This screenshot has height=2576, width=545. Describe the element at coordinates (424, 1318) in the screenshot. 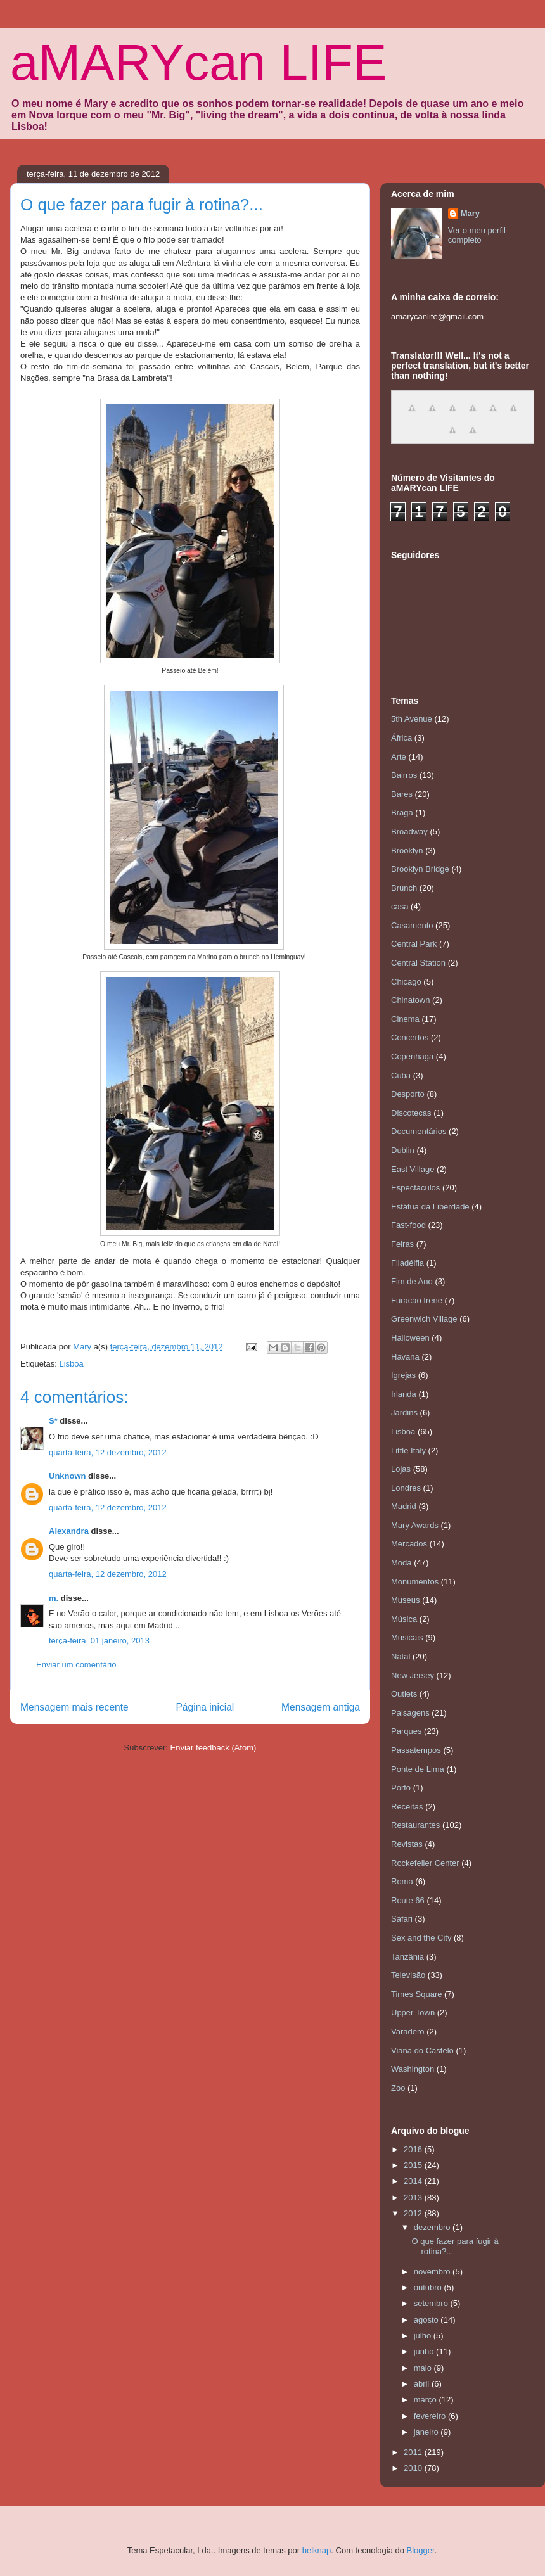

I see `Greenwich Village` at that location.